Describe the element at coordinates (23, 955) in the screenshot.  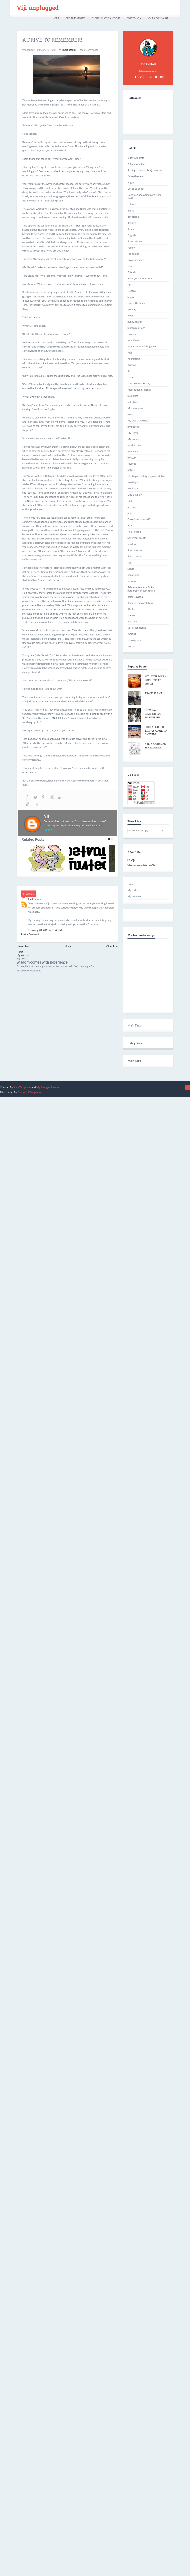
I see `My sketches` at that location.